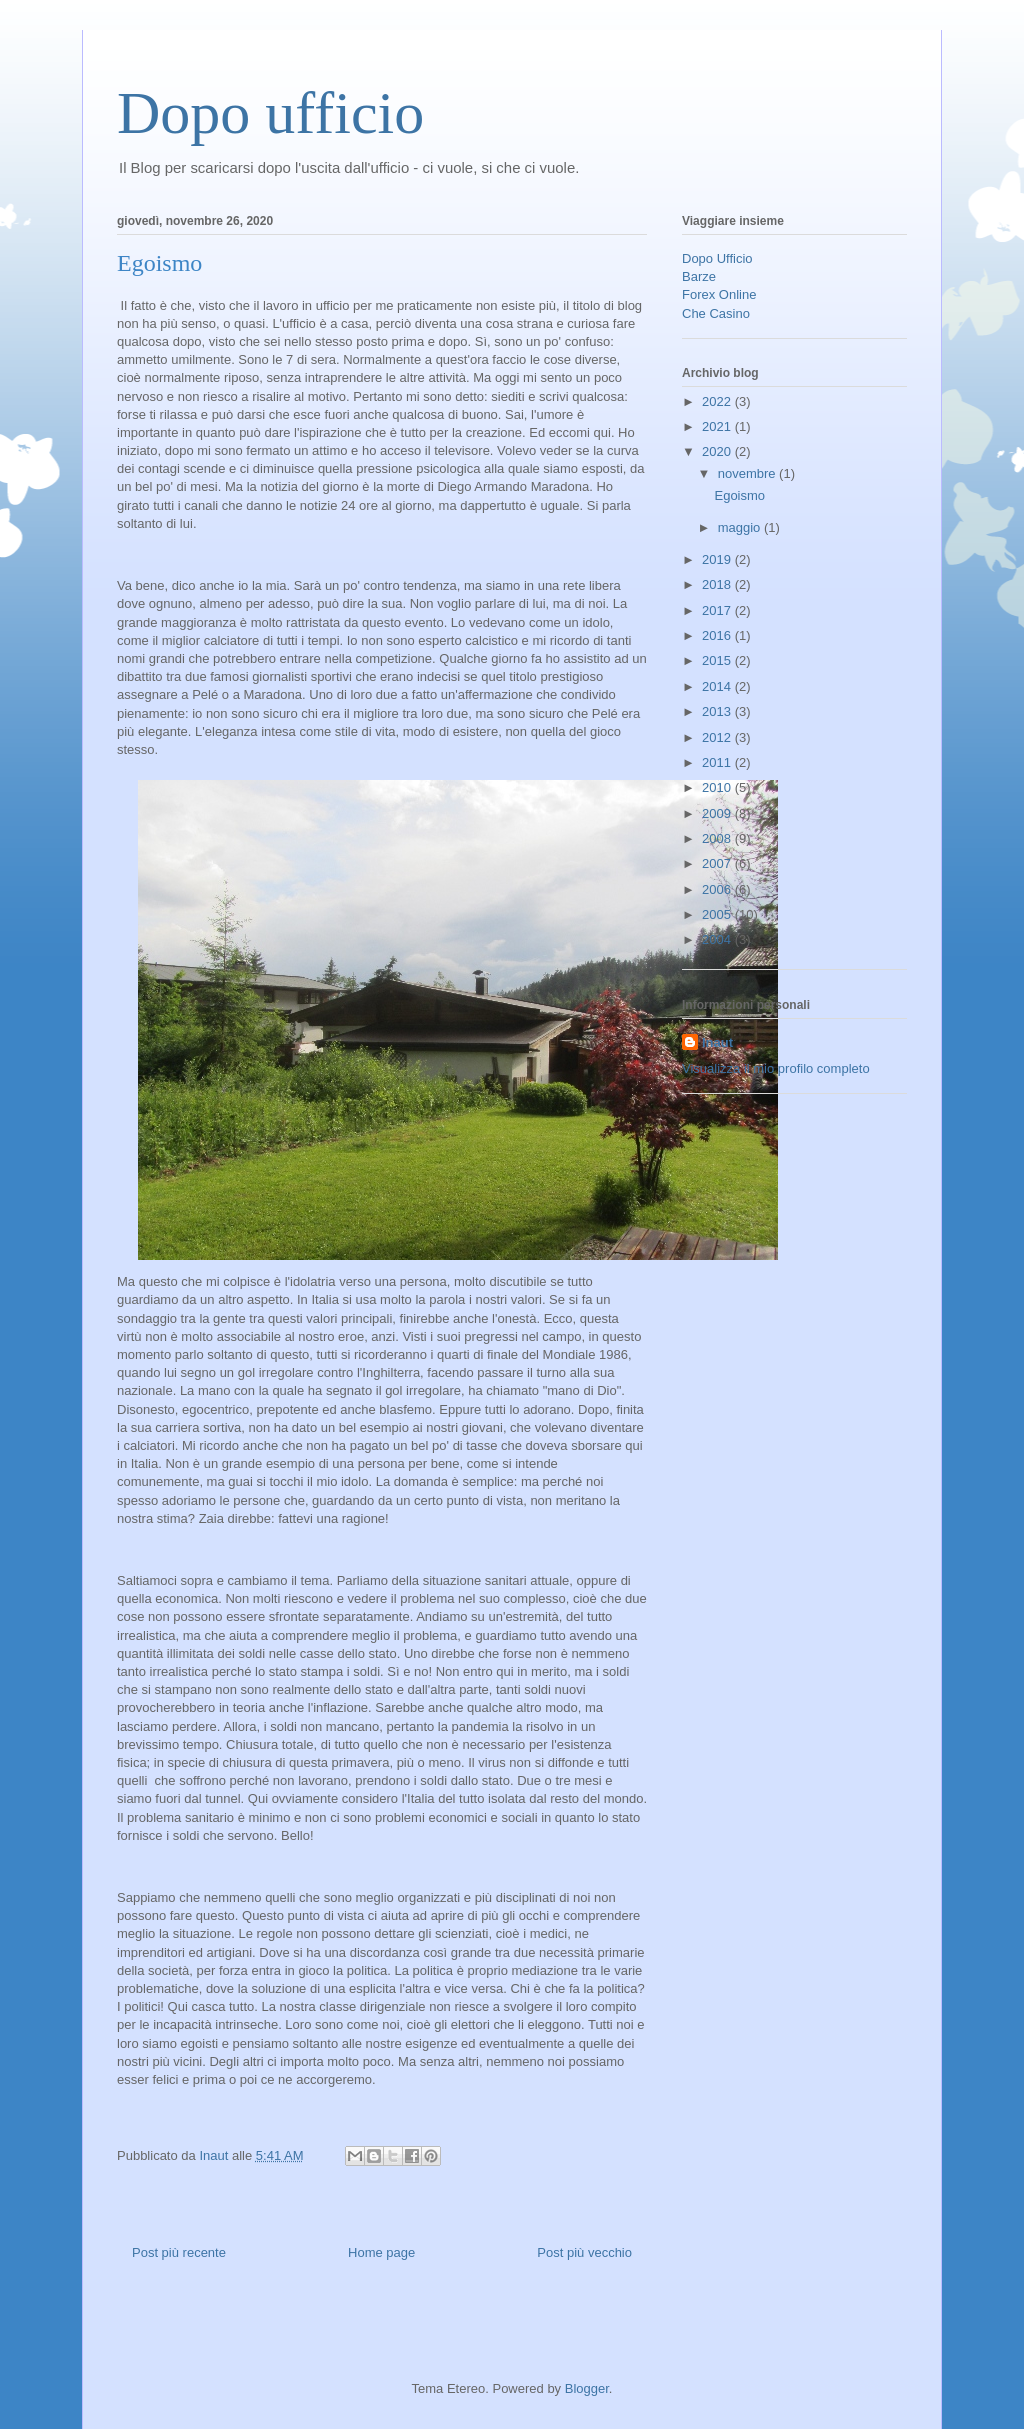 The height and width of the screenshot is (2429, 1024). Describe the element at coordinates (270, 113) in the screenshot. I see `Dopo ufficio` at that location.